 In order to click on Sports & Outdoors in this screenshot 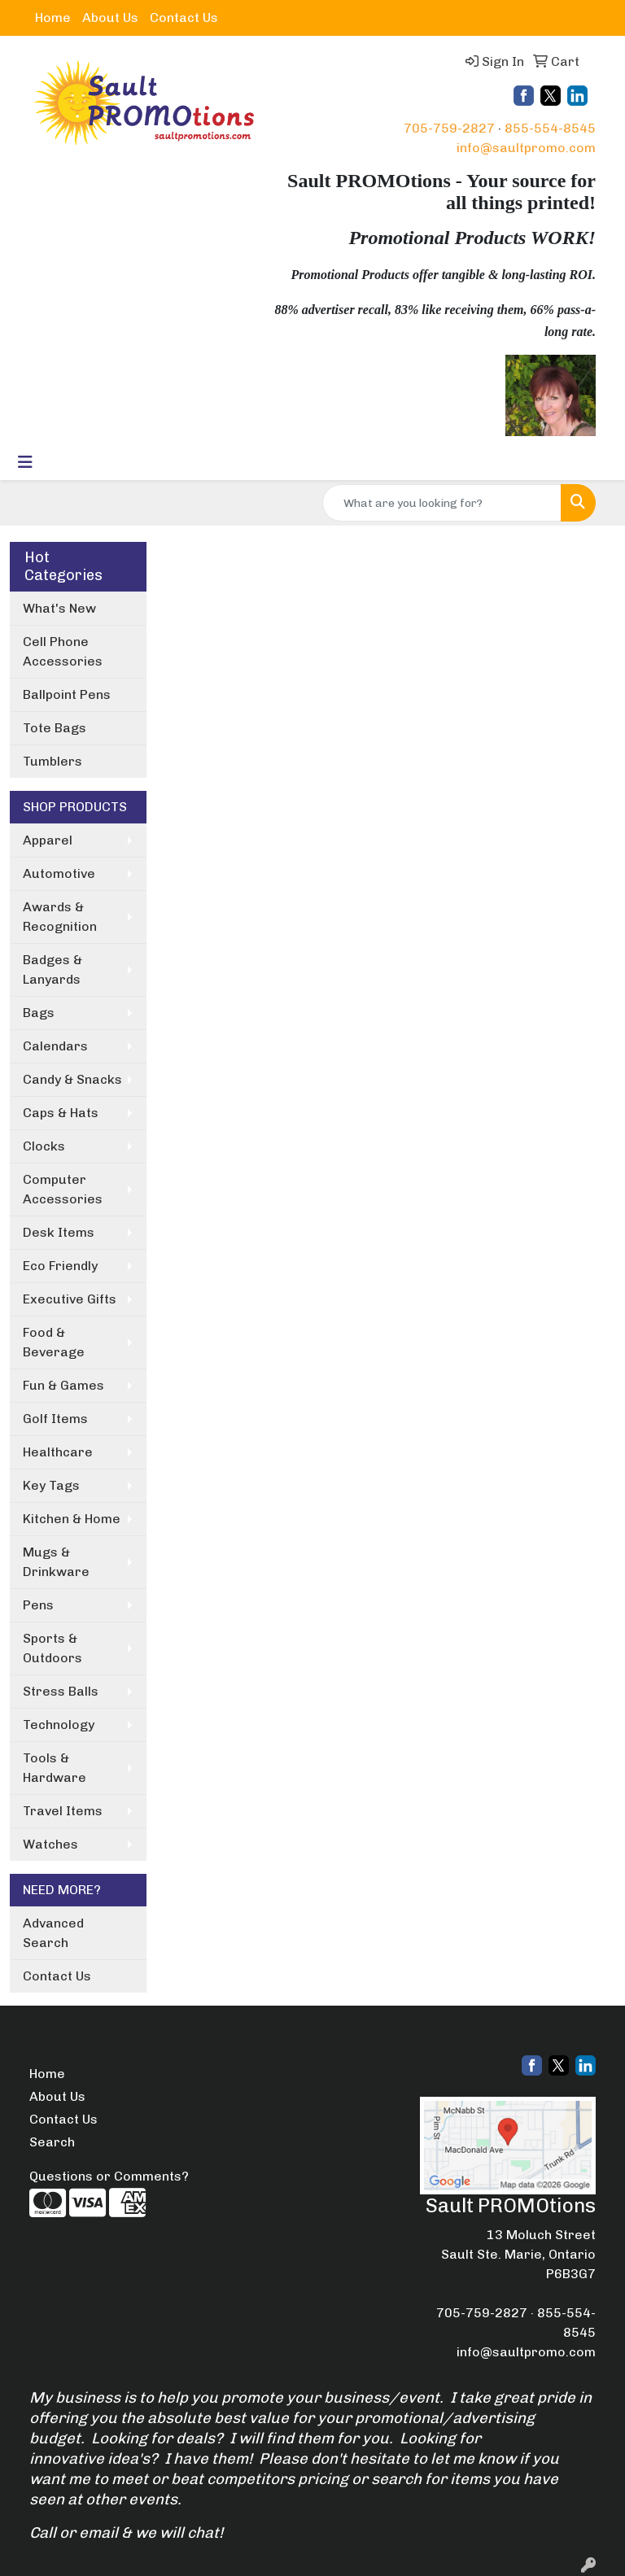, I will do `click(52, 1648)`.